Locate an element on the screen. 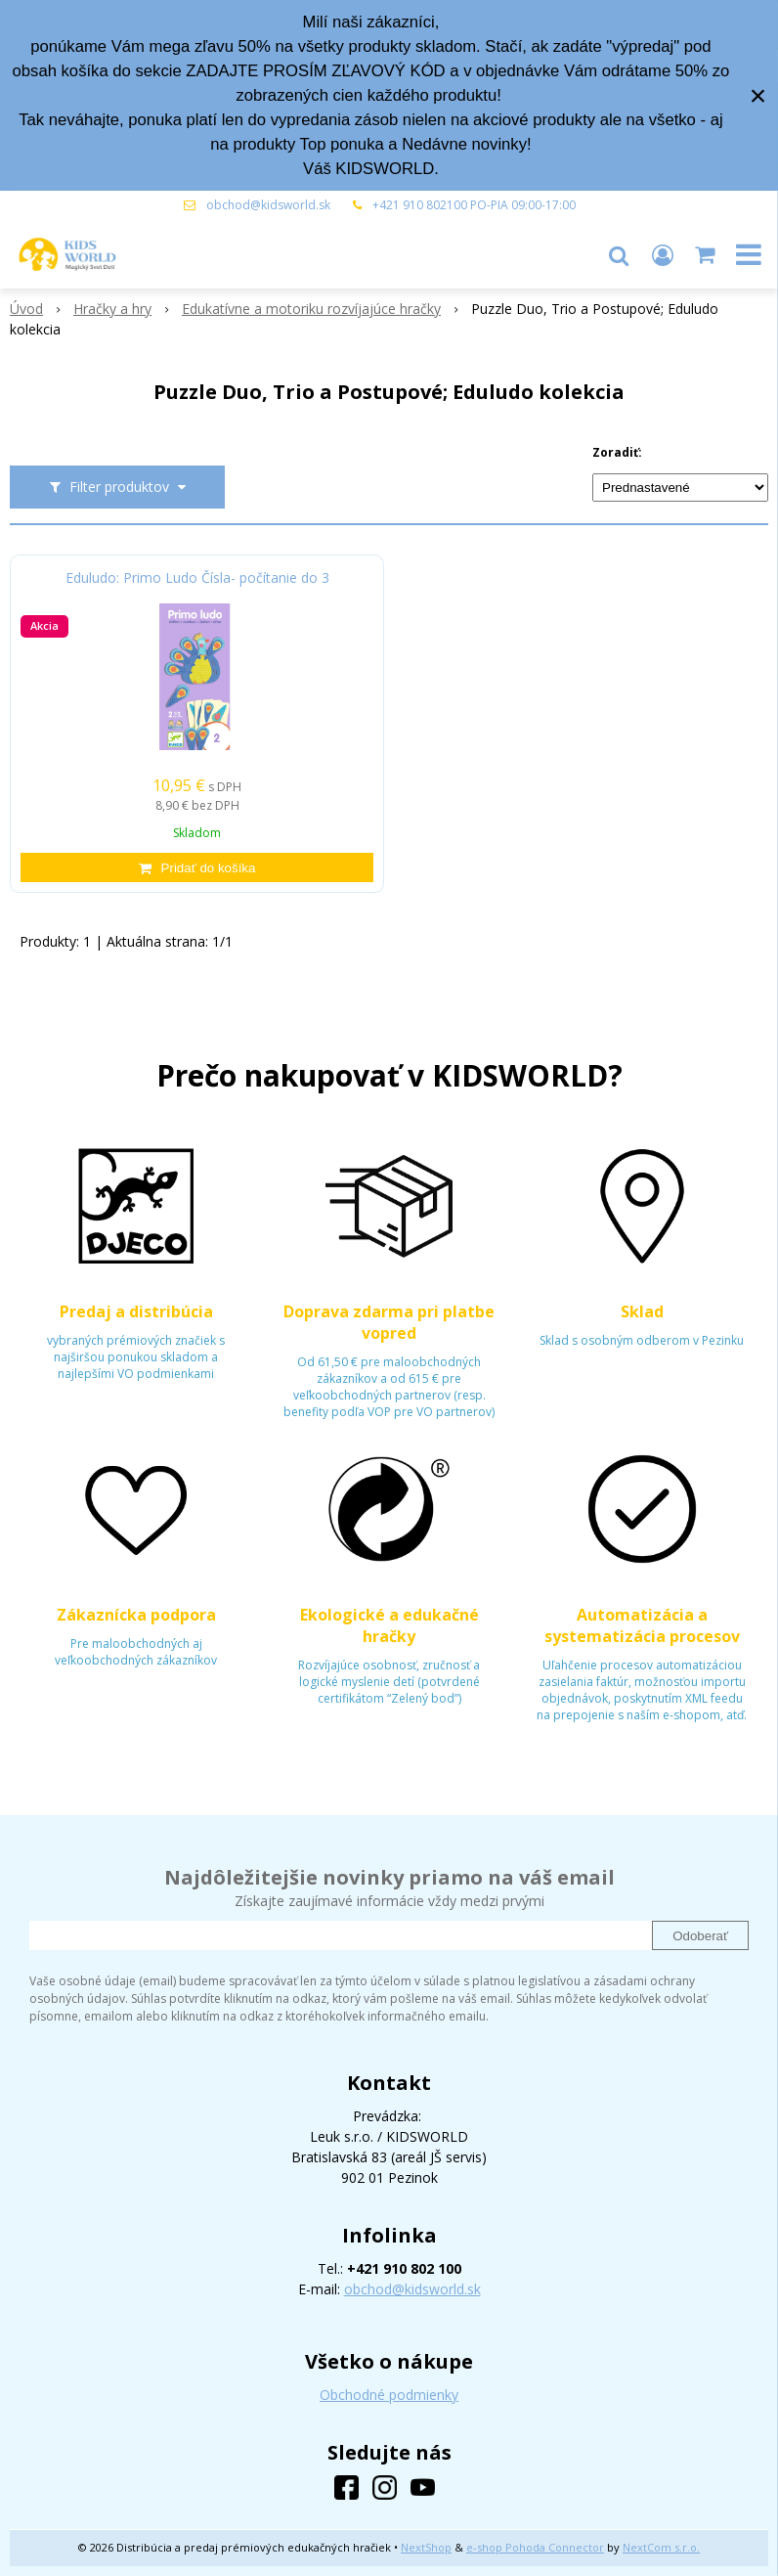  Odoberať is located at coordinates (700, 1936).